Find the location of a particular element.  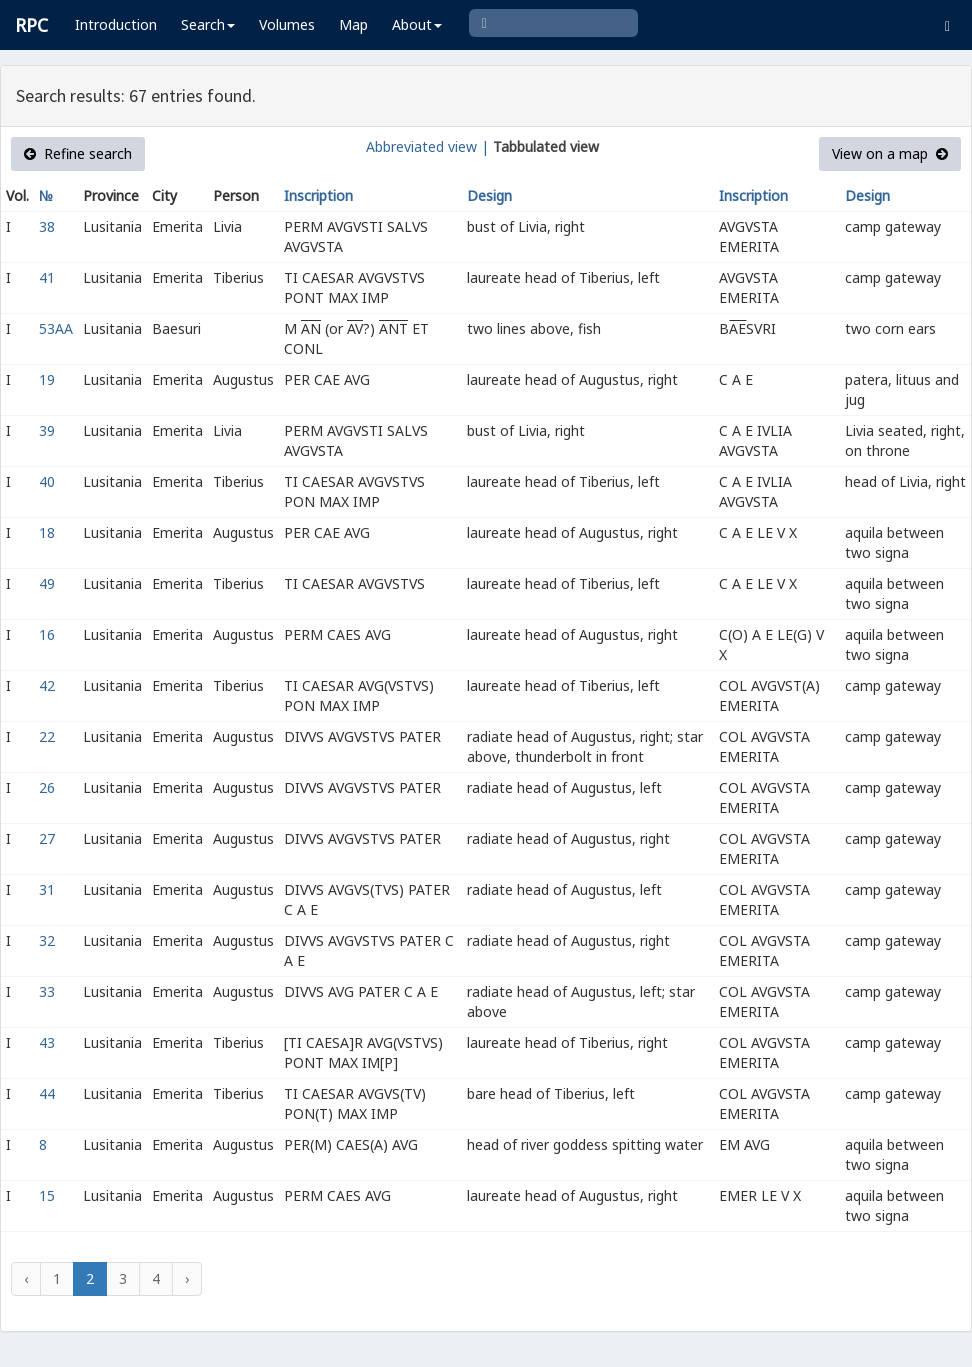

27 is located at coordinates (47, 838).